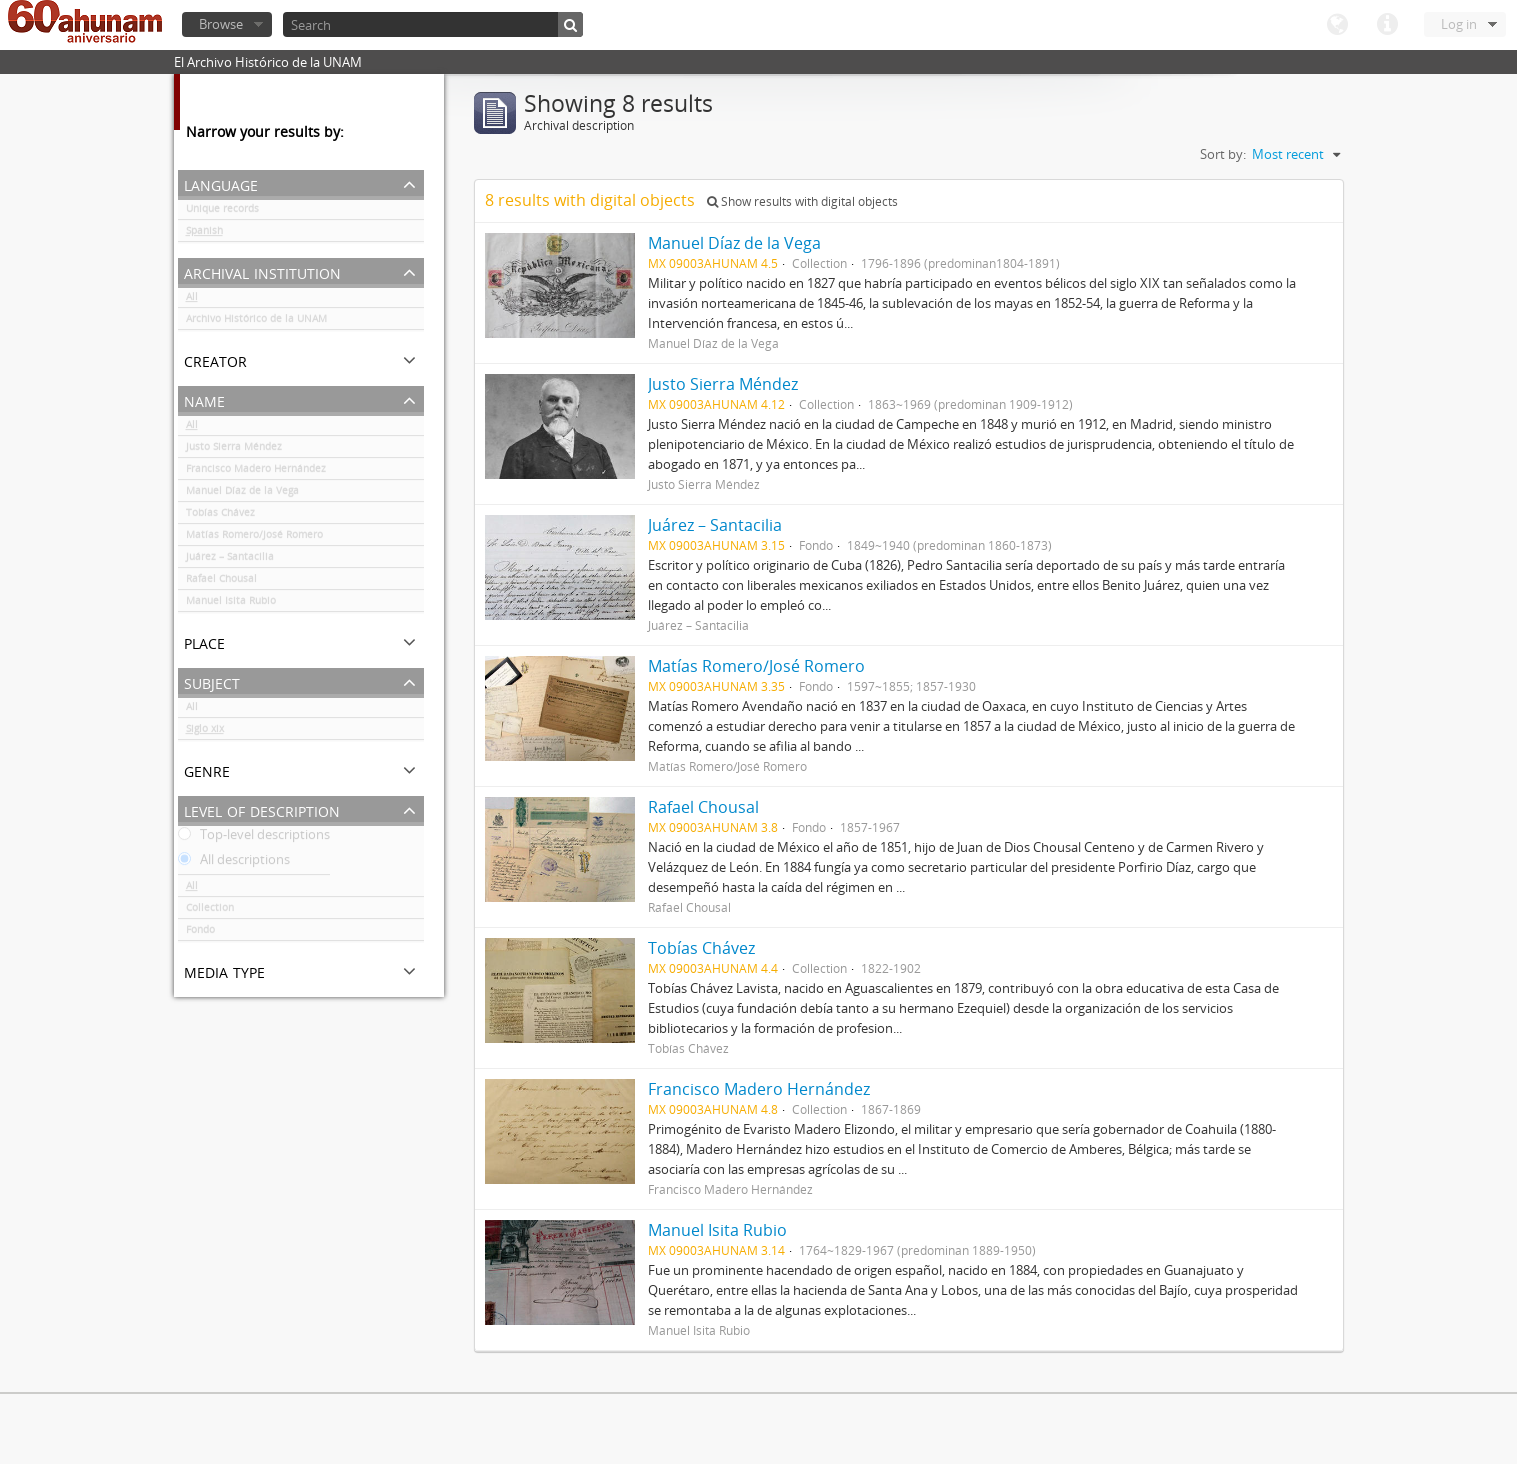 The width and height of the screenshot is (1517, 1464). I want to click on Siglo xix, so click(205, 732).